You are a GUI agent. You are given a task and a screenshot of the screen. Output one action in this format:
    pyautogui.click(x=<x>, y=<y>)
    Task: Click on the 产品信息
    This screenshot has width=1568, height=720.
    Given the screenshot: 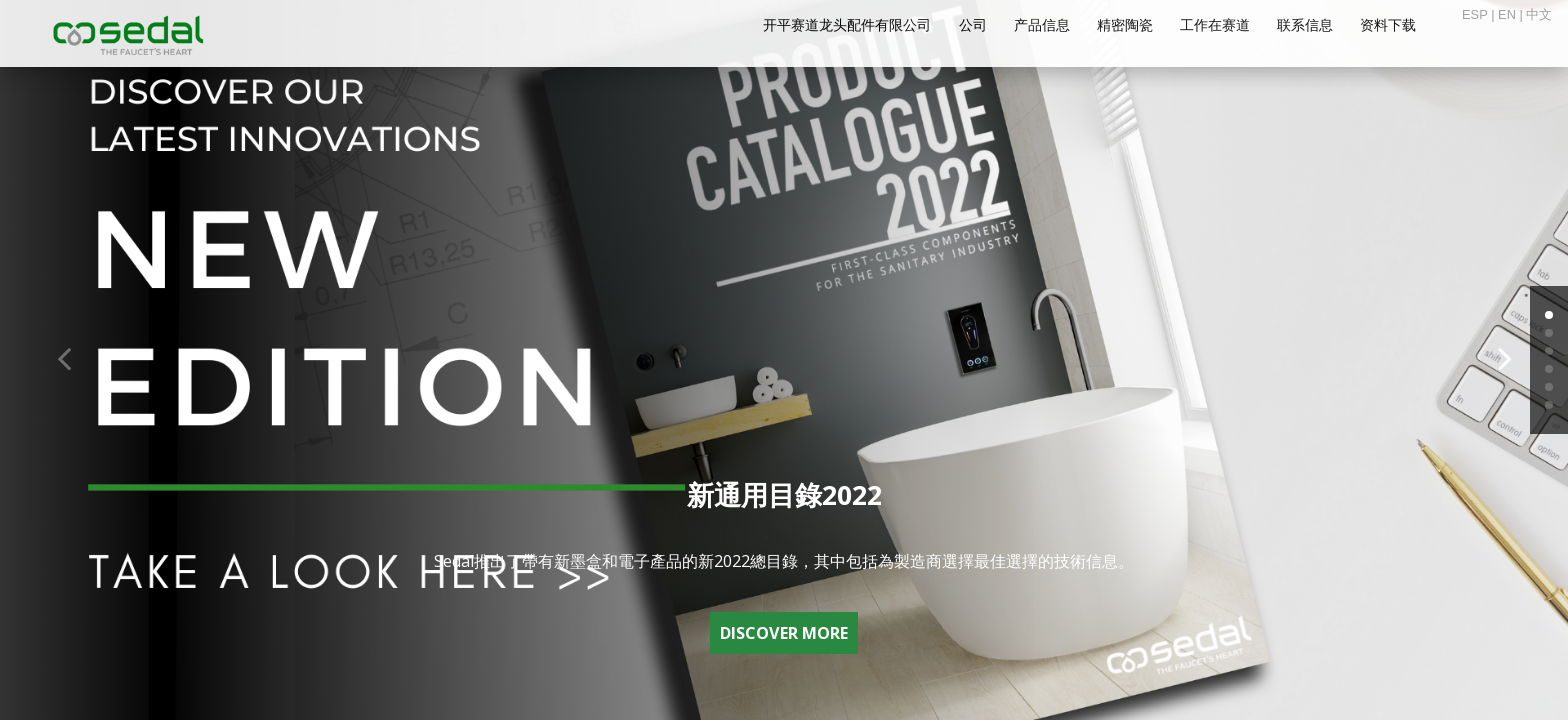 What is the action you would take?
    pyautogui.click(x=1042, y=25)
    